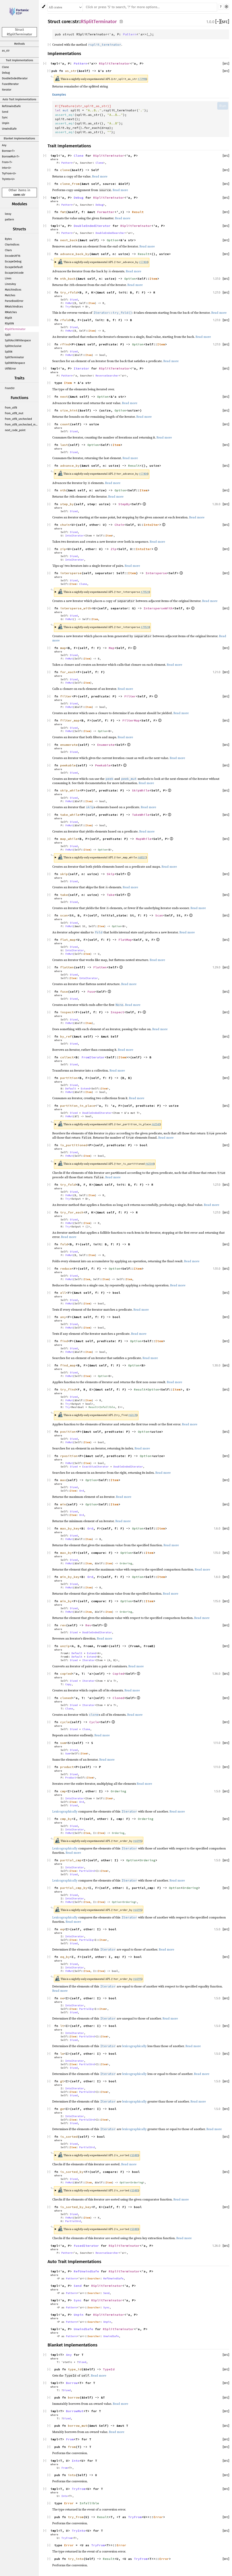  Describe the element at coordinates (62, 1929) in the screenshot. I see `eq` at that location.